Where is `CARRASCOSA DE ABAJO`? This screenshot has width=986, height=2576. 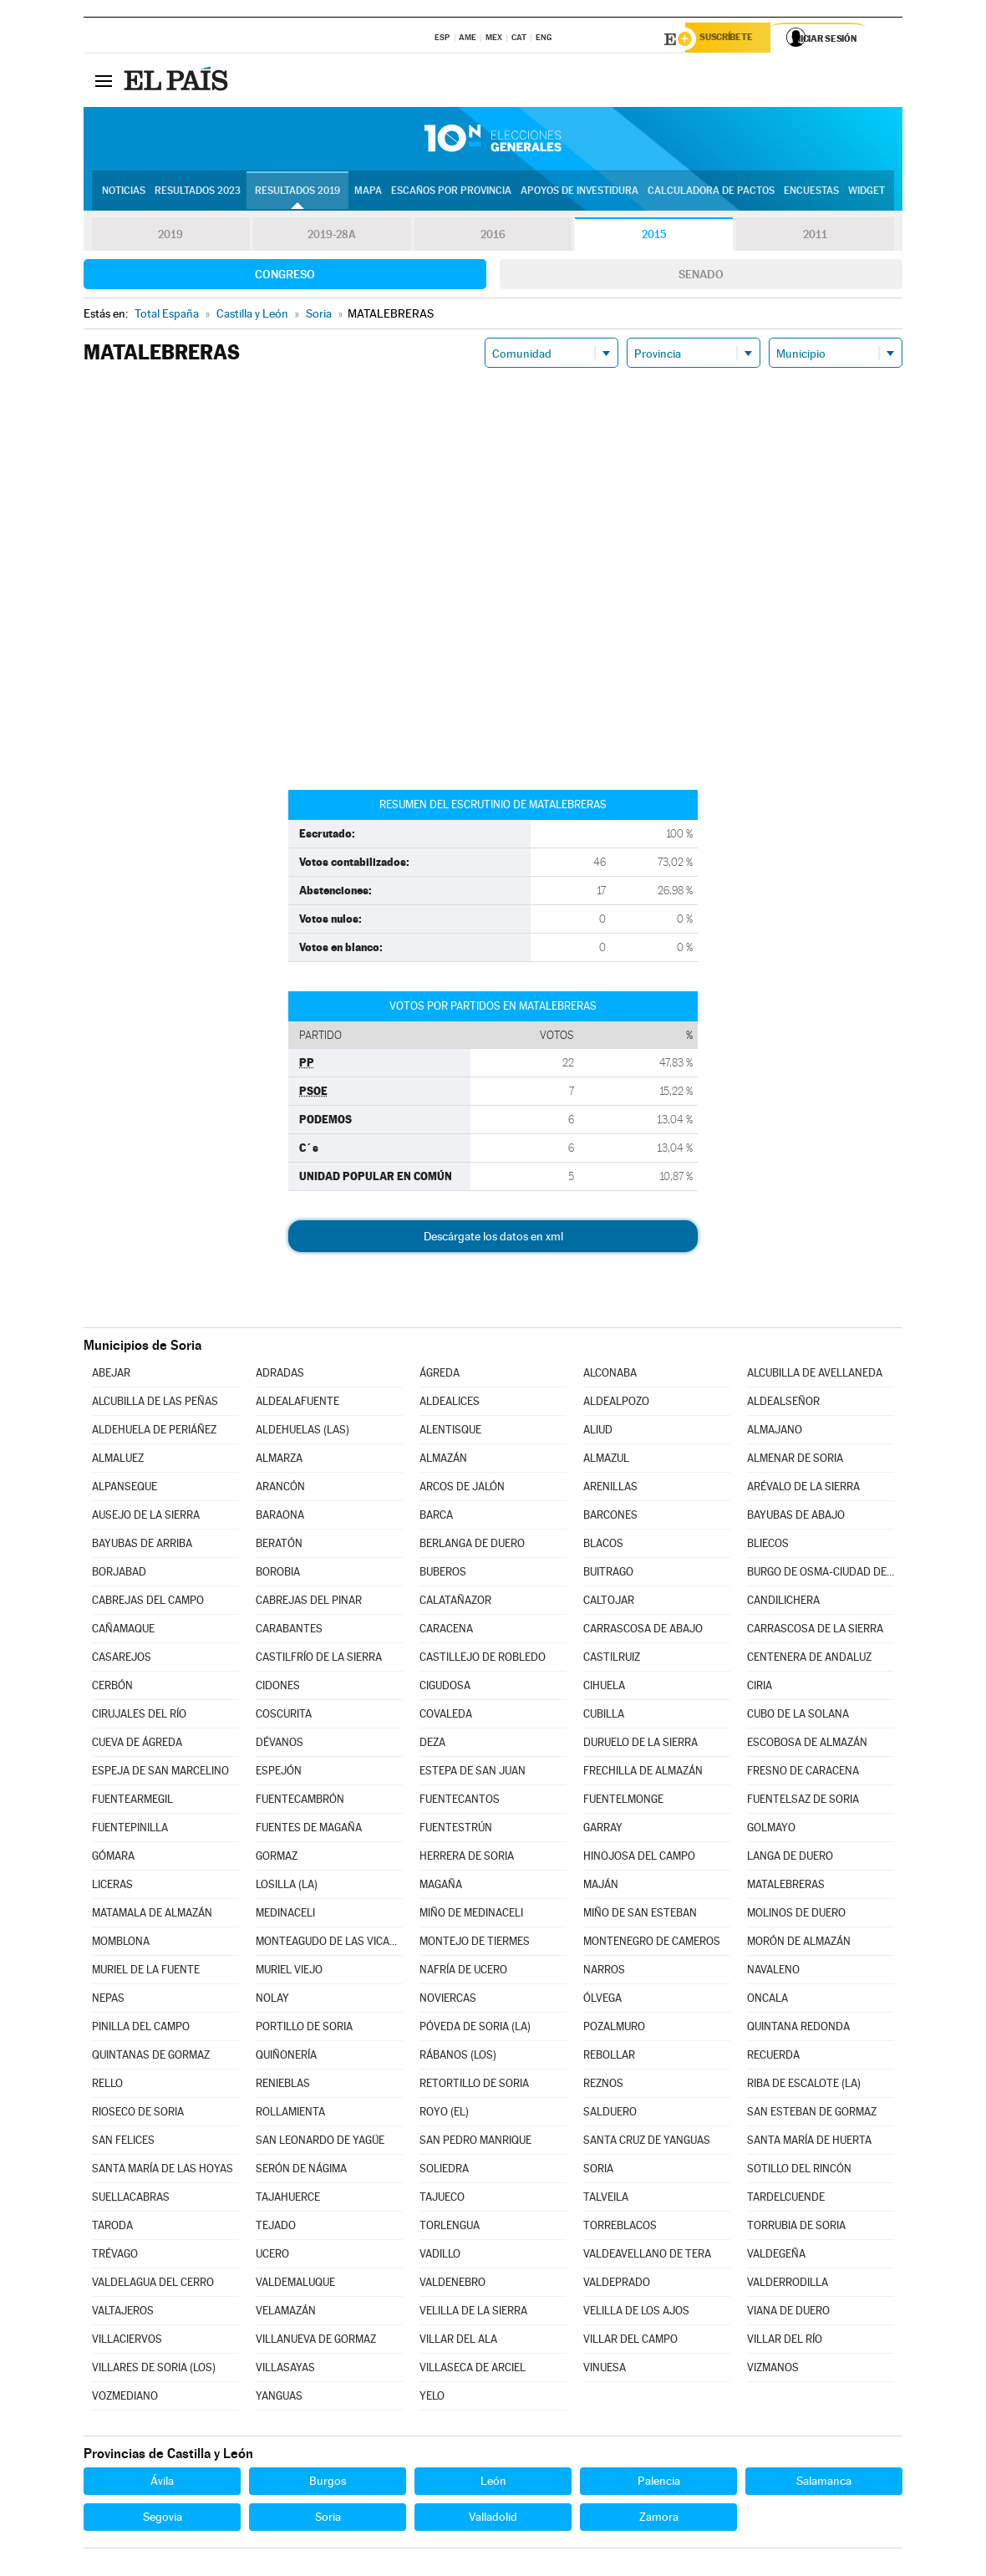
CARRASCOSA DE ABAJO is located at coordinates (643, 1631).